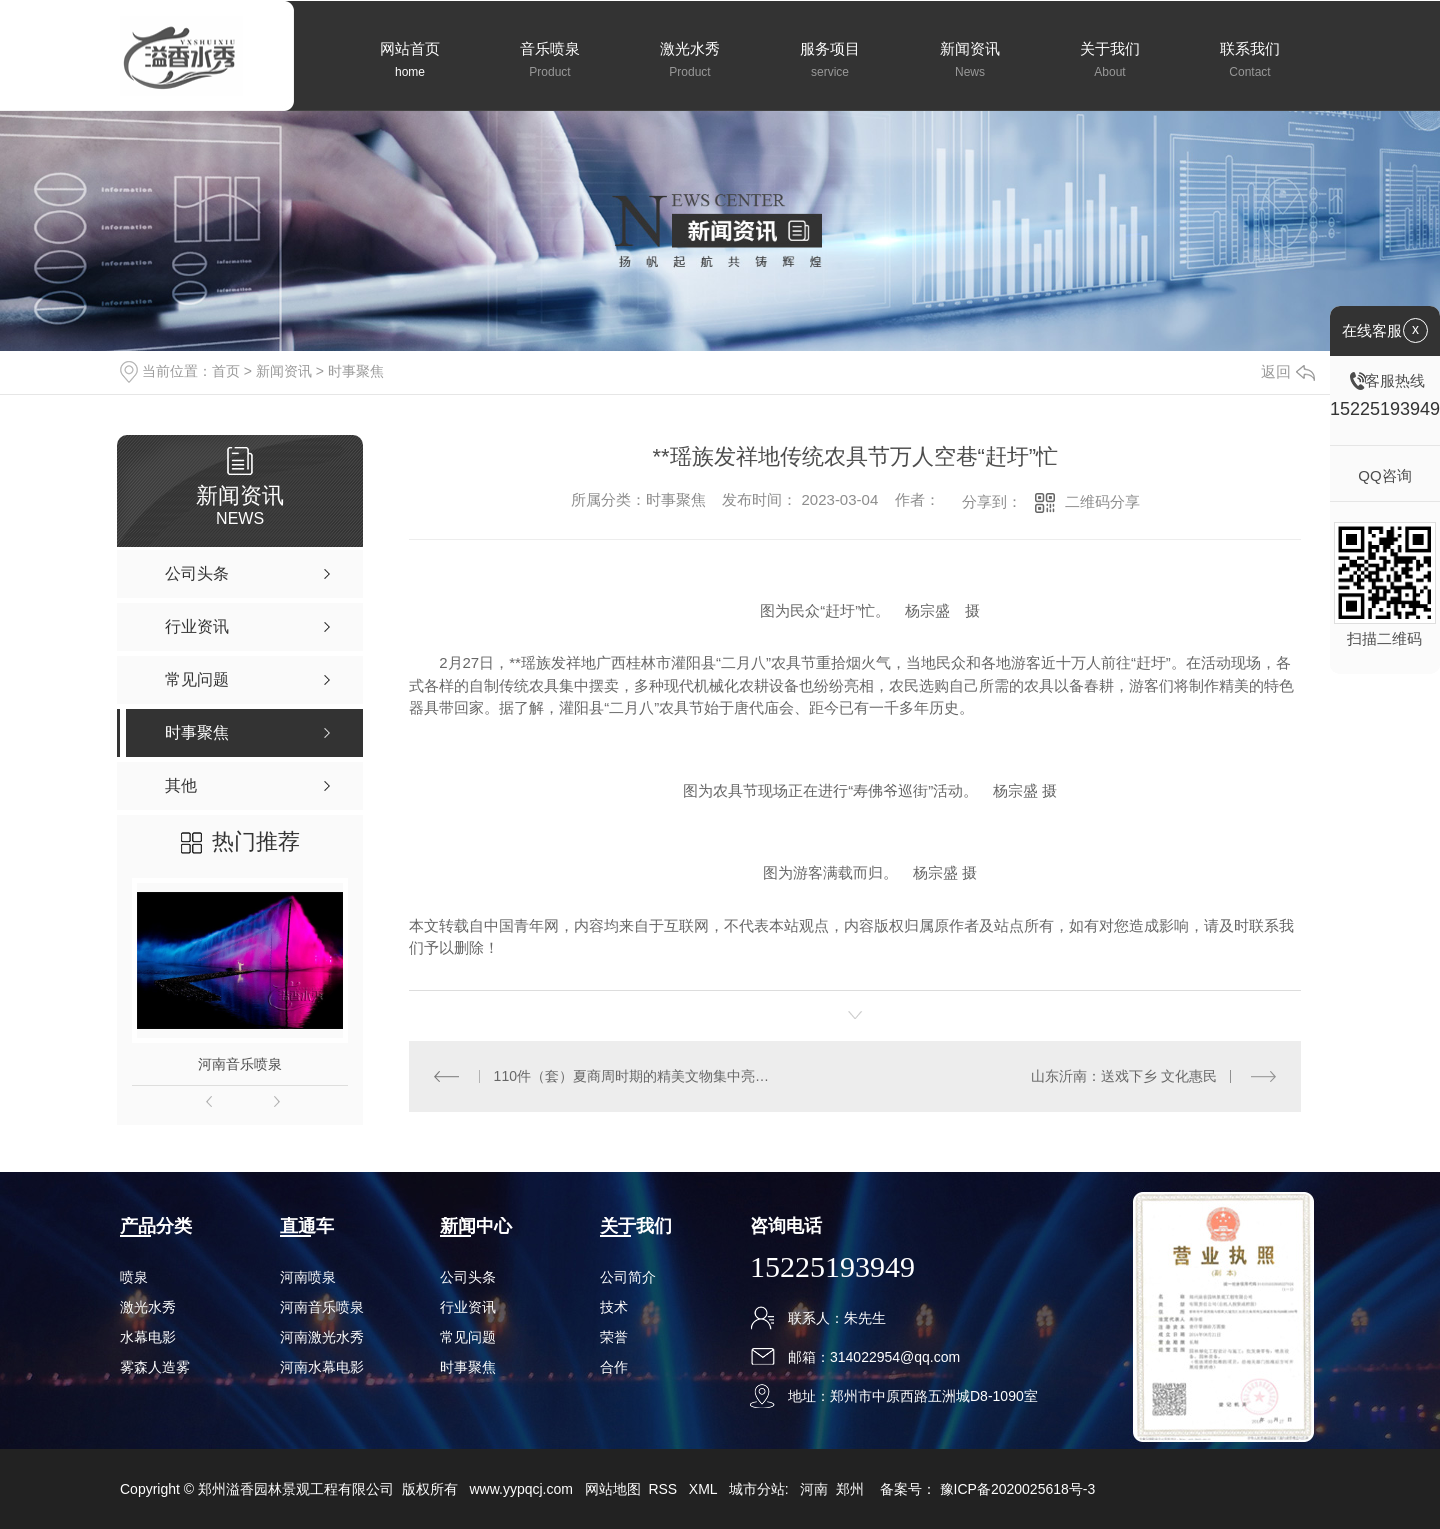 This screenshot has height=1529, width=1440. I want to click on 常见问题, so click(468, 1337).